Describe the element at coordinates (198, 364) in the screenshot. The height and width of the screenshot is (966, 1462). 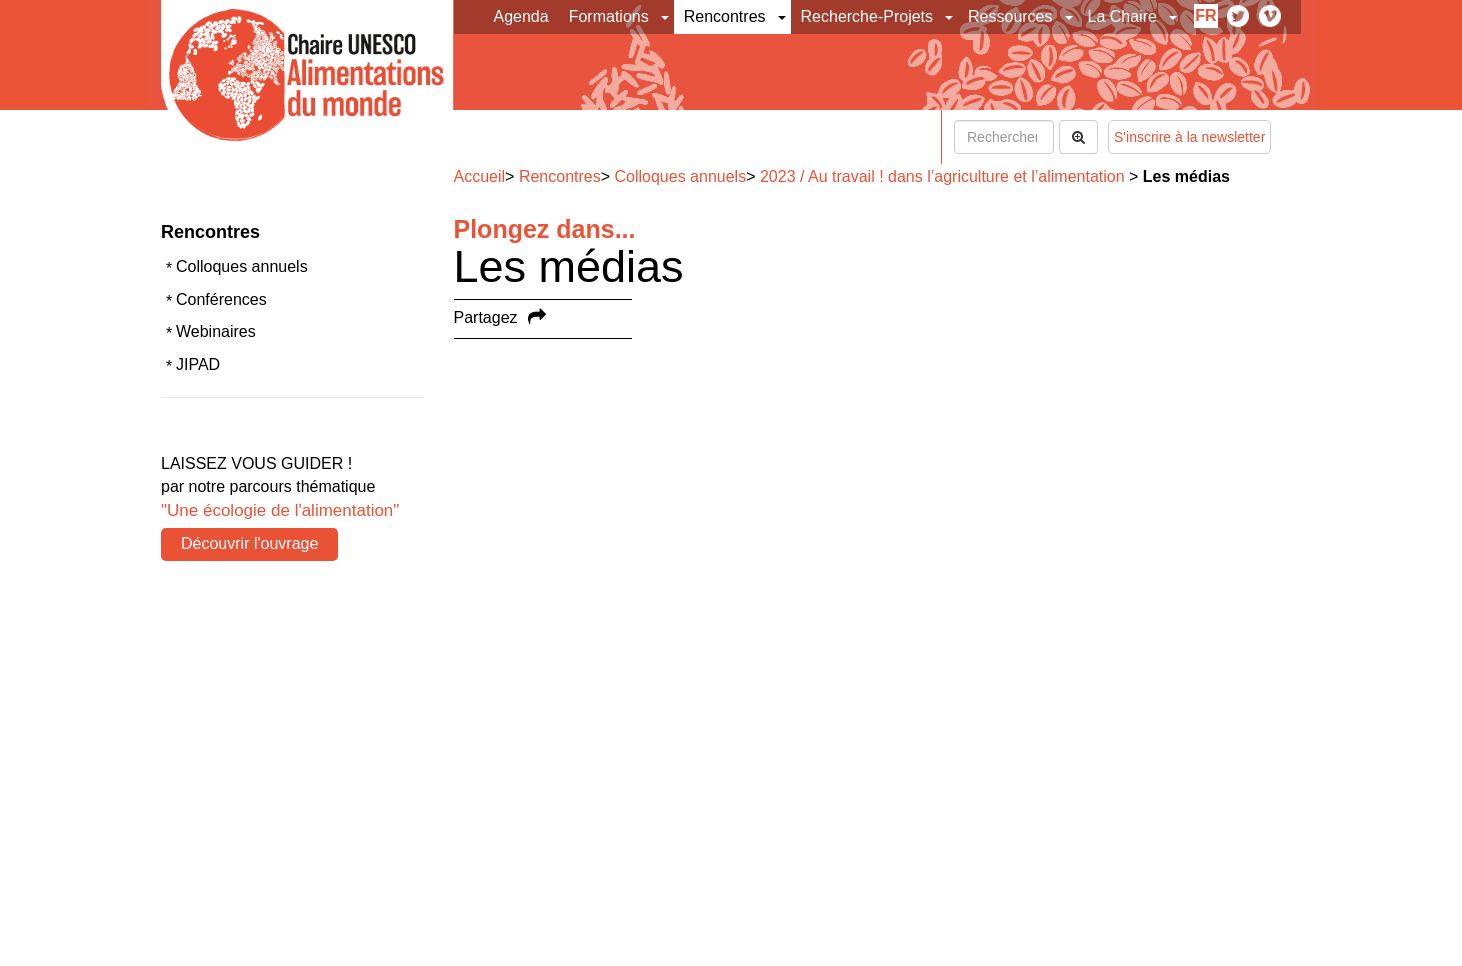
I see `JIPAD` at that location.